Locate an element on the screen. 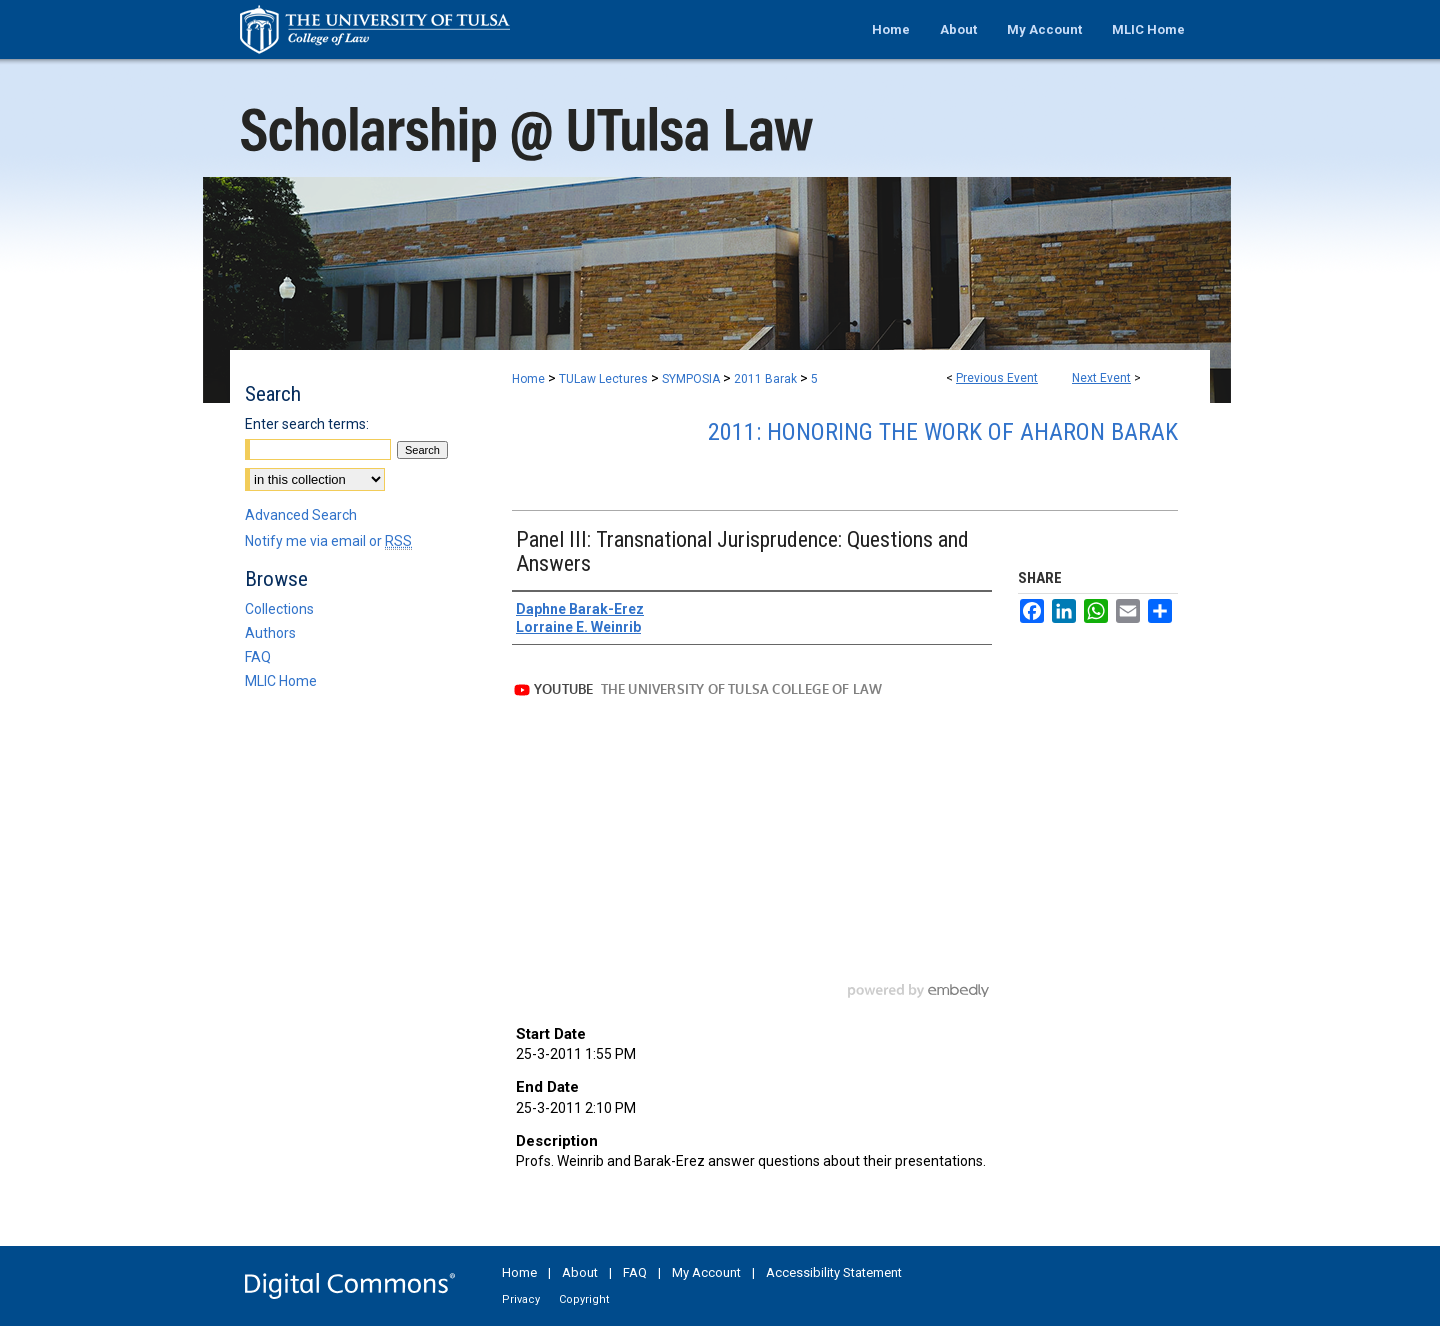 This screenshot has height=1326, width=1440. SYMPOSIA is located at coordinates (692, 379).